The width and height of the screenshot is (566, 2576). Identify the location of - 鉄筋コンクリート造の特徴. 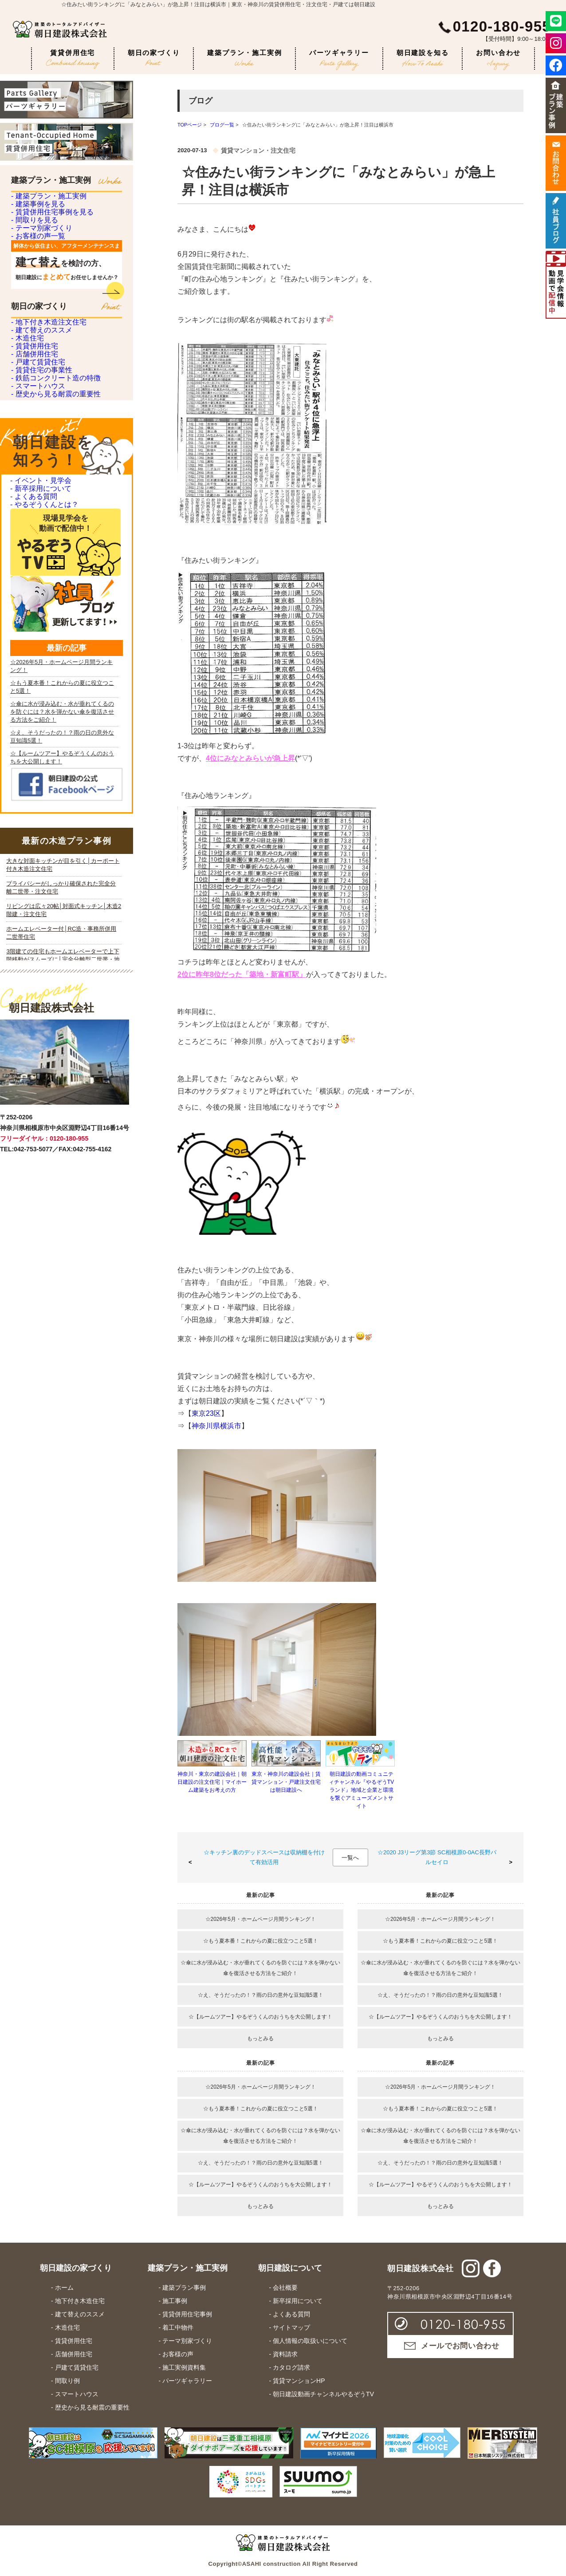
(53, 599).